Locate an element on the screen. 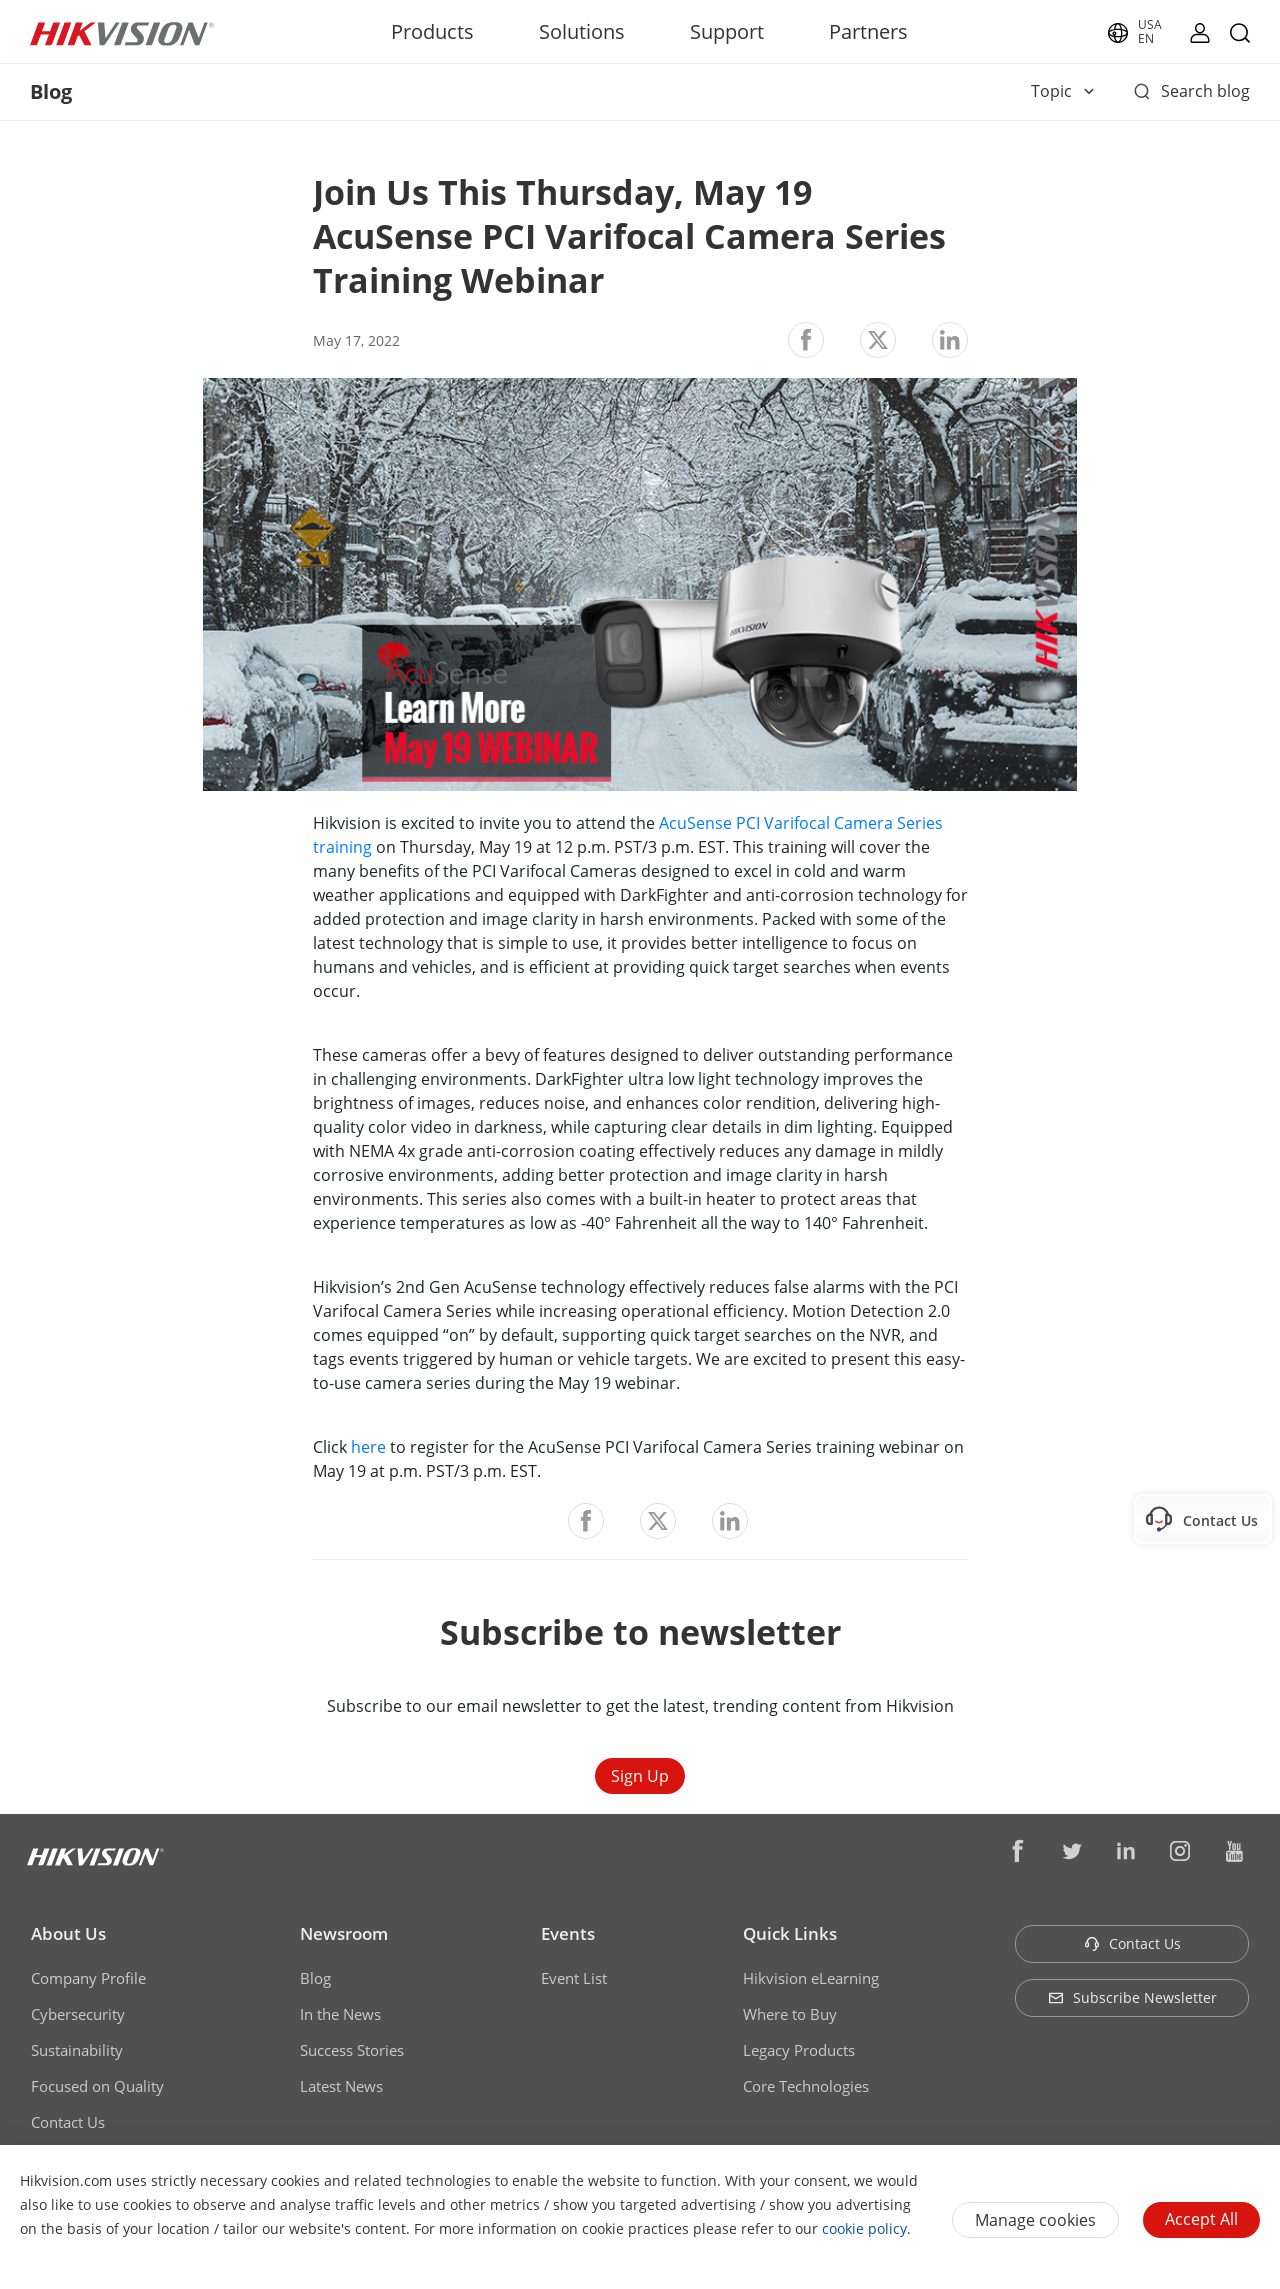 The width and height of the screenshot is (1280, 2289). Sustainability is located at coordinates (77, 2050).